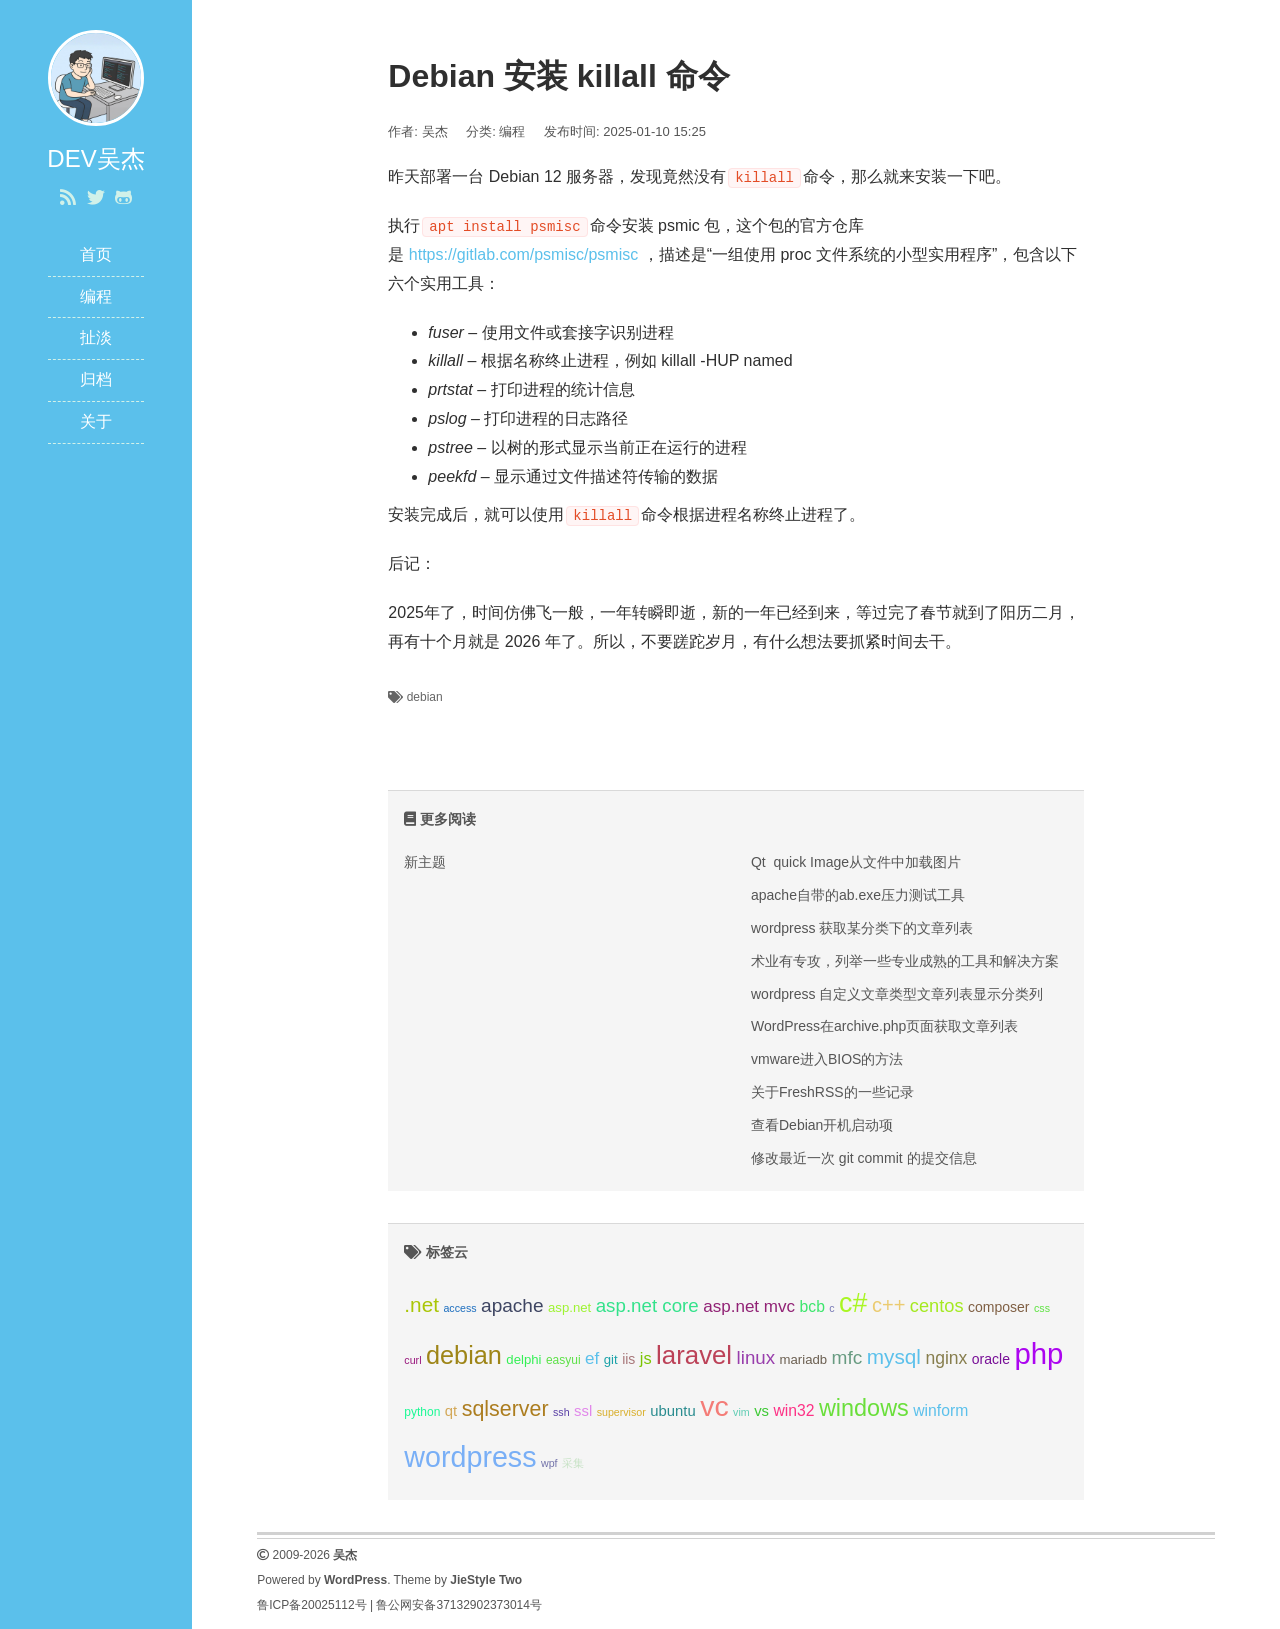 The height and width of the screenshot is (1629, 1280). Describe the element at coordinates (897, 994) in the screenshot. I see `wordpress 自定义文章类型文章列表显示分类列` at that location.